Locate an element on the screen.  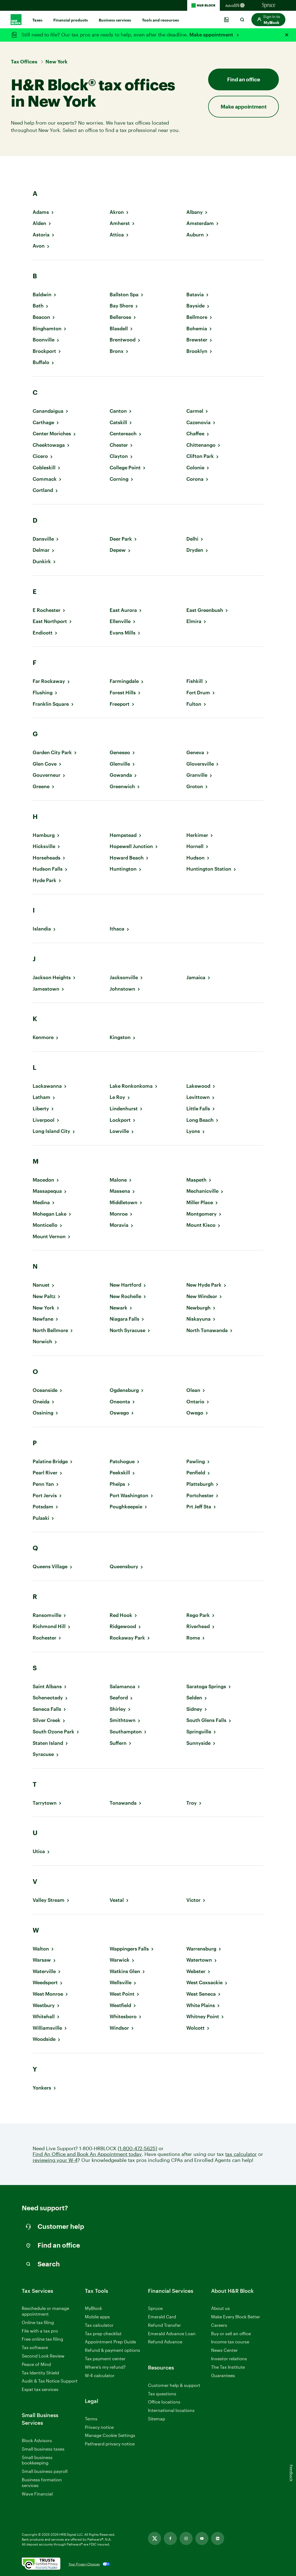
Terms is located at coordinates (91, 2418).